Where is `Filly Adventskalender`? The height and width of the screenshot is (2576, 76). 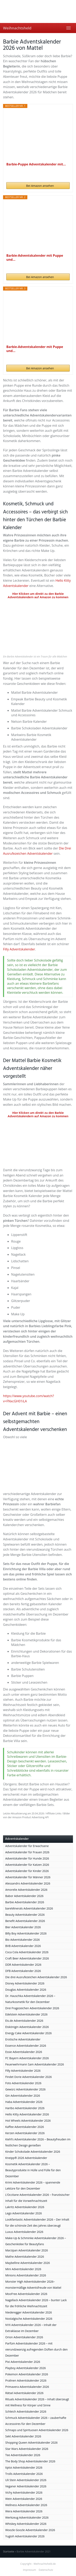
Filly Adventskalender is located at coordinates (19, 949).